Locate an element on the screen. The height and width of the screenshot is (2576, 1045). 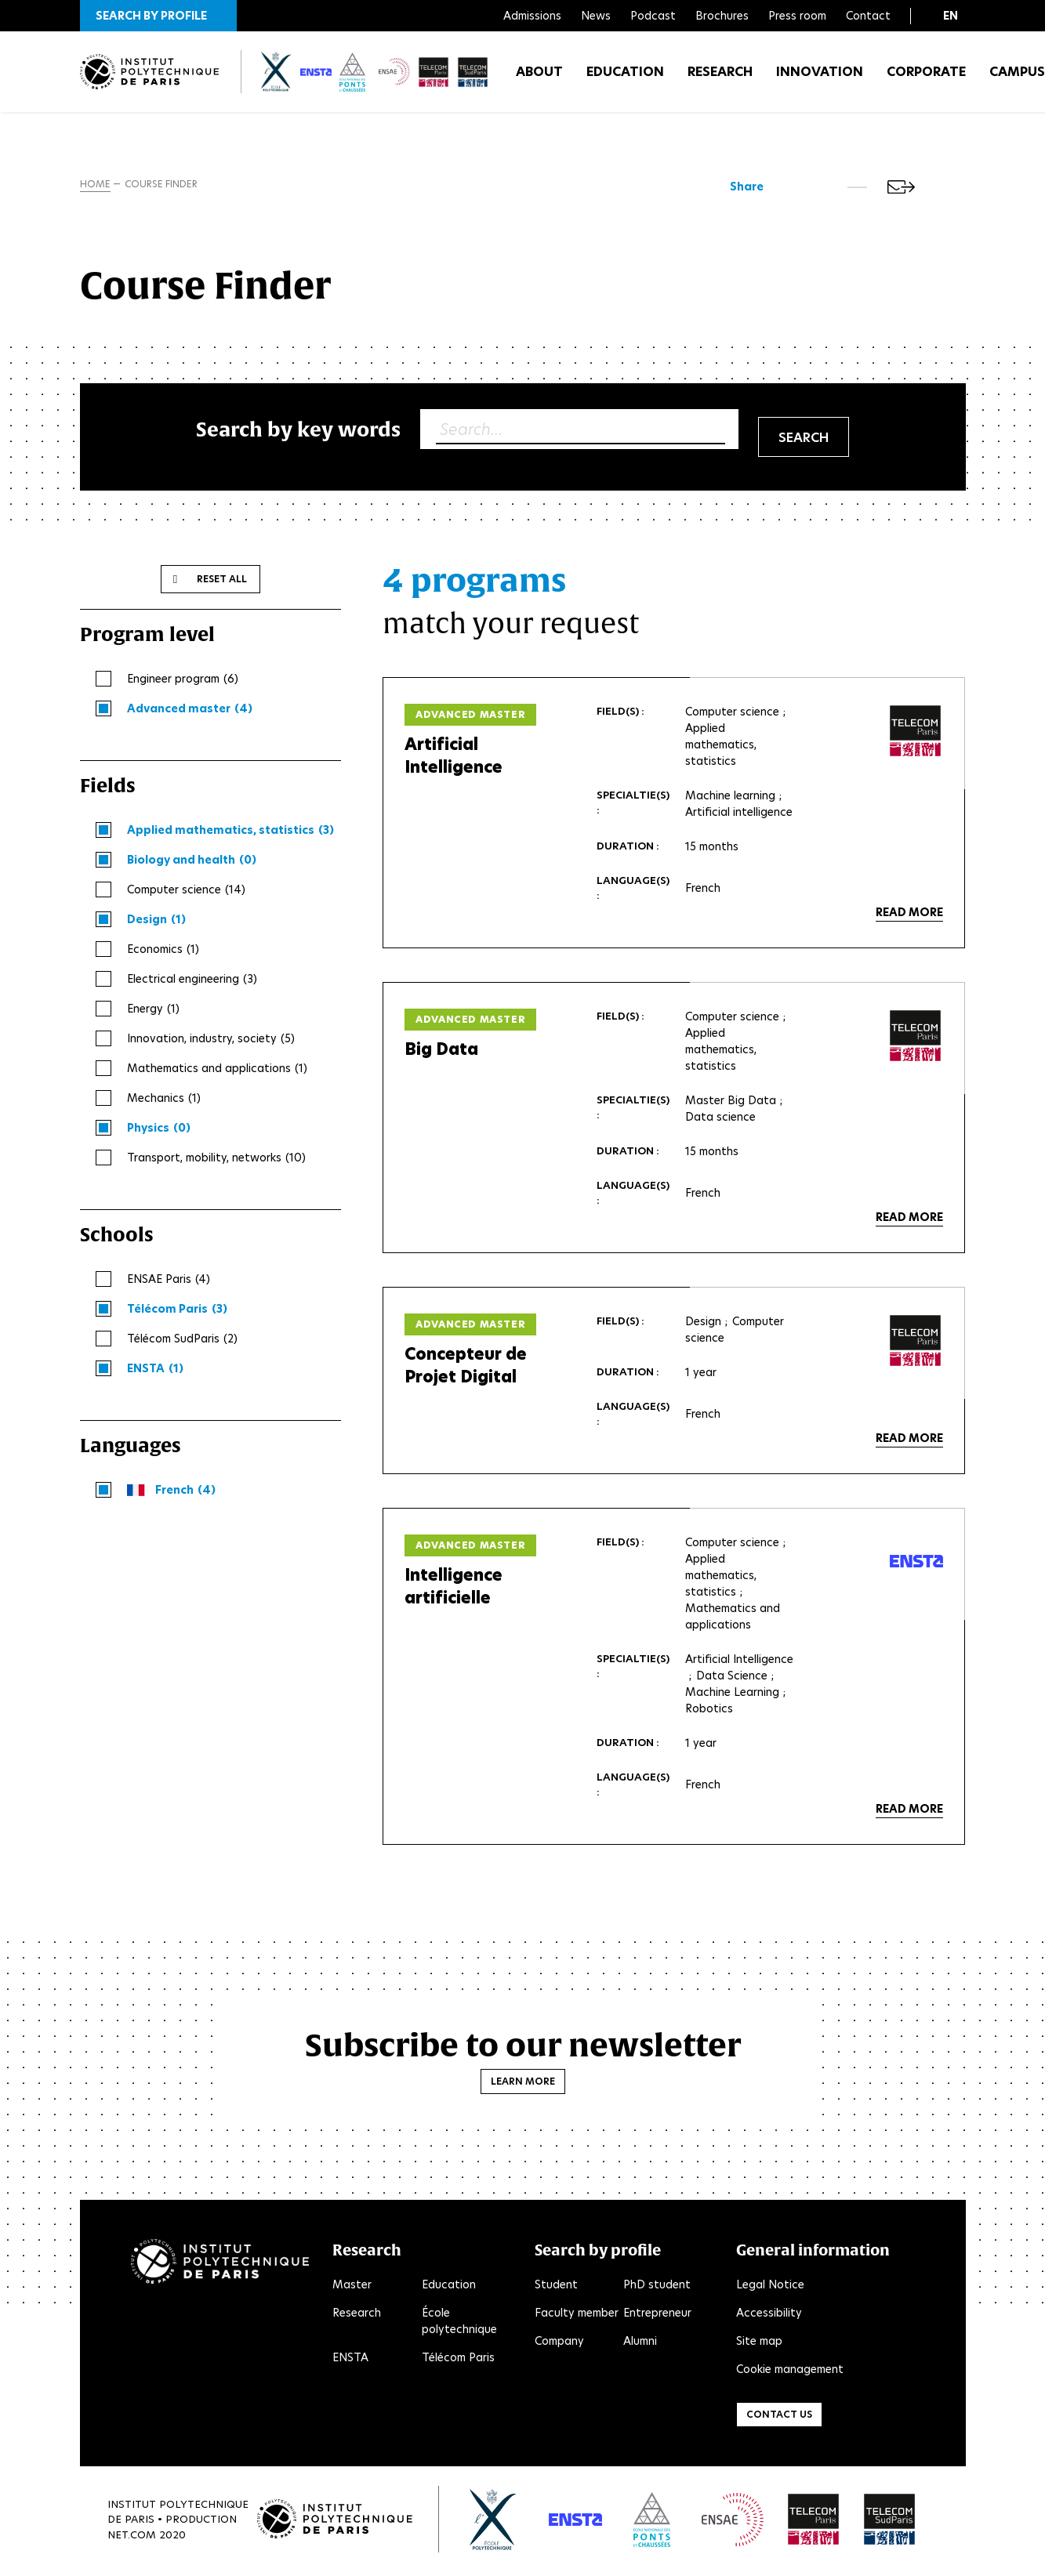
Cookie management is located at coordinates (790, 2372).